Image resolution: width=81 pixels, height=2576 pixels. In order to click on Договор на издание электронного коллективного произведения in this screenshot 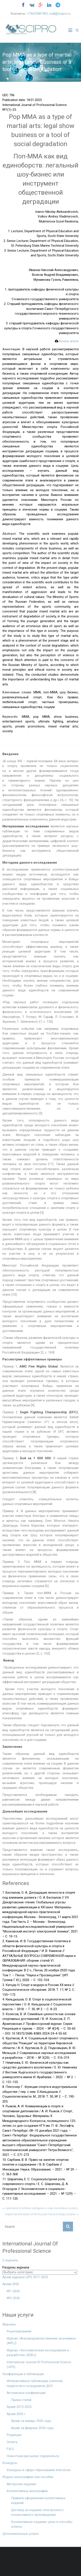, I will do `click(37, 2512)`.